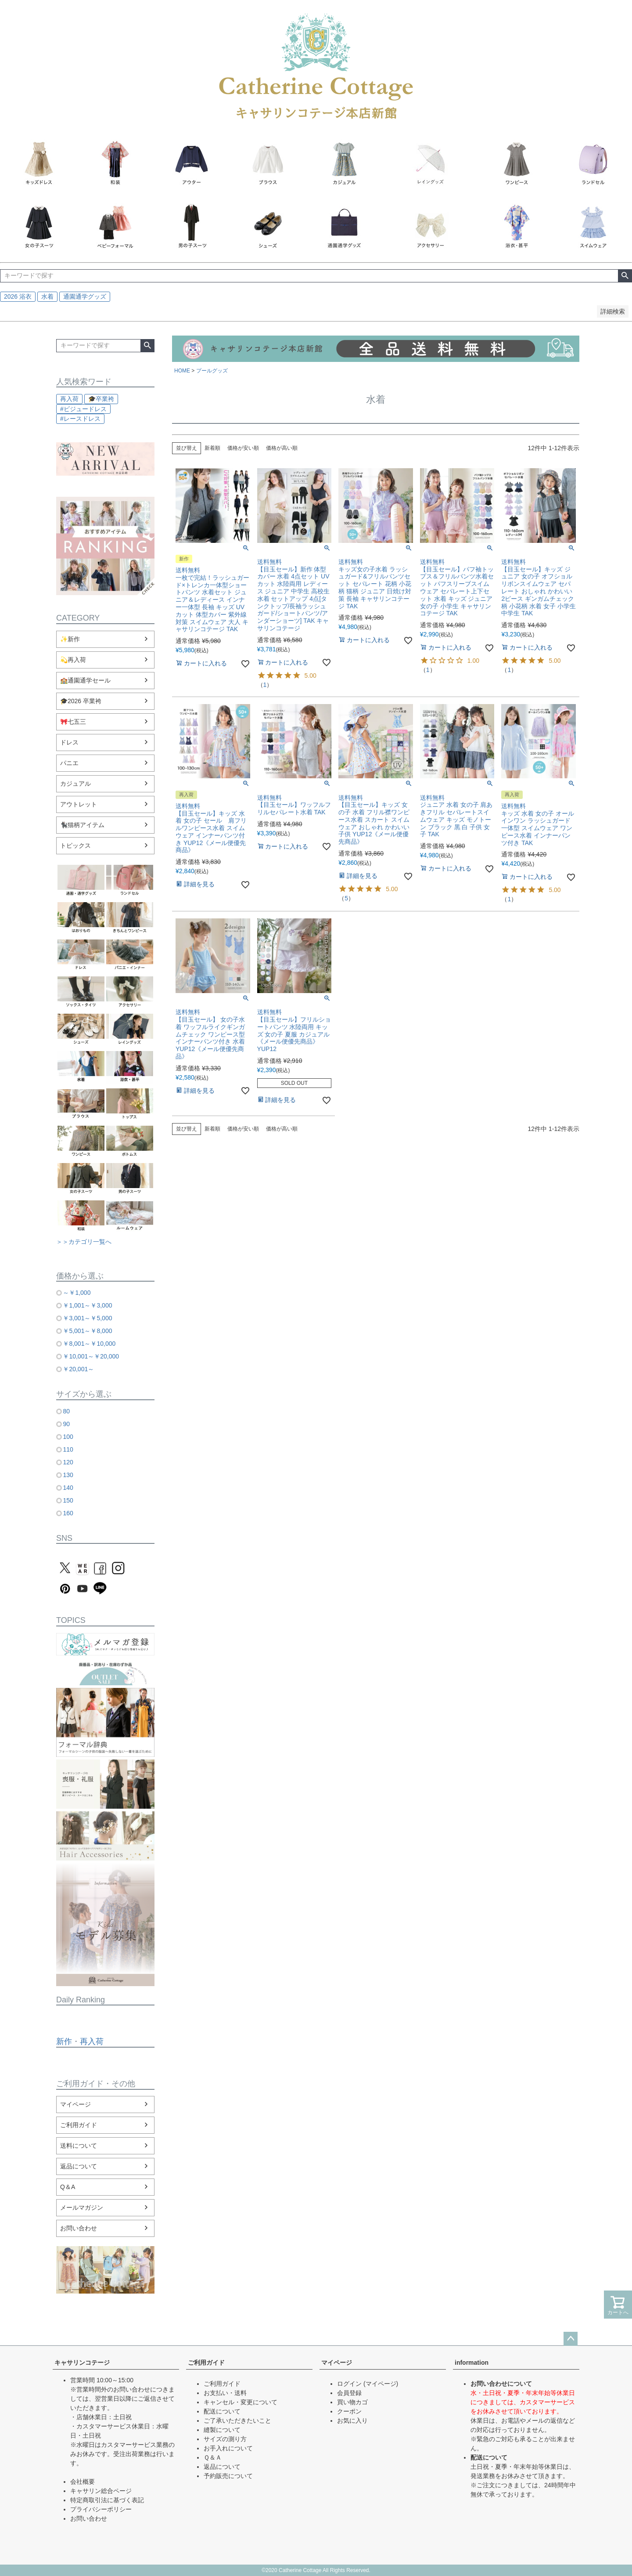  I want to click on メールマガジン, so click(81, 2207).